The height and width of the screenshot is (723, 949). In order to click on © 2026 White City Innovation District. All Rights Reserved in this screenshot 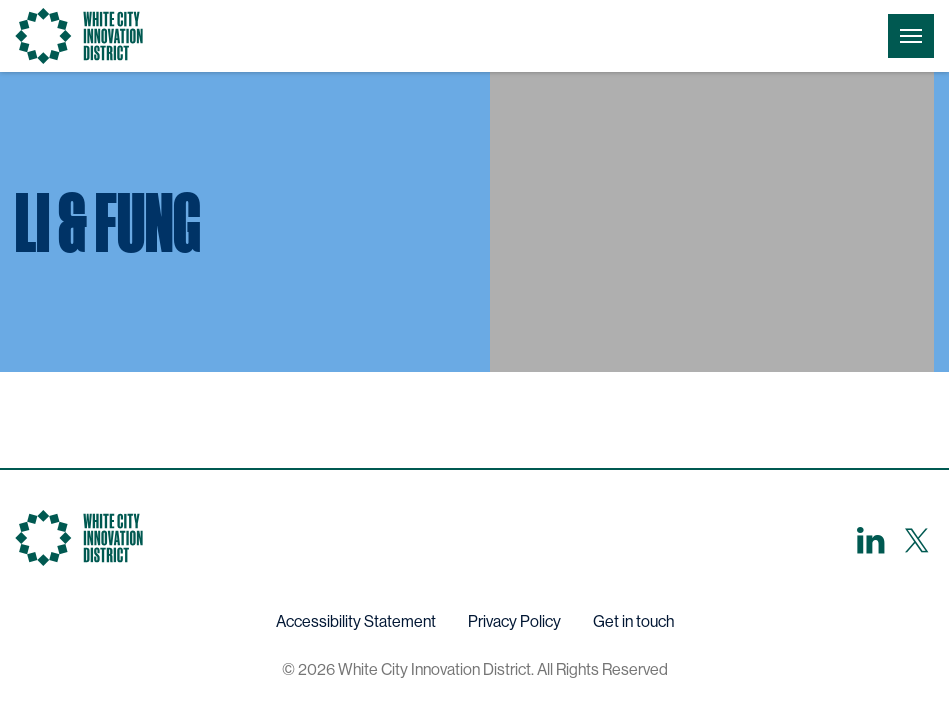, I will do `click(475, 669)`.